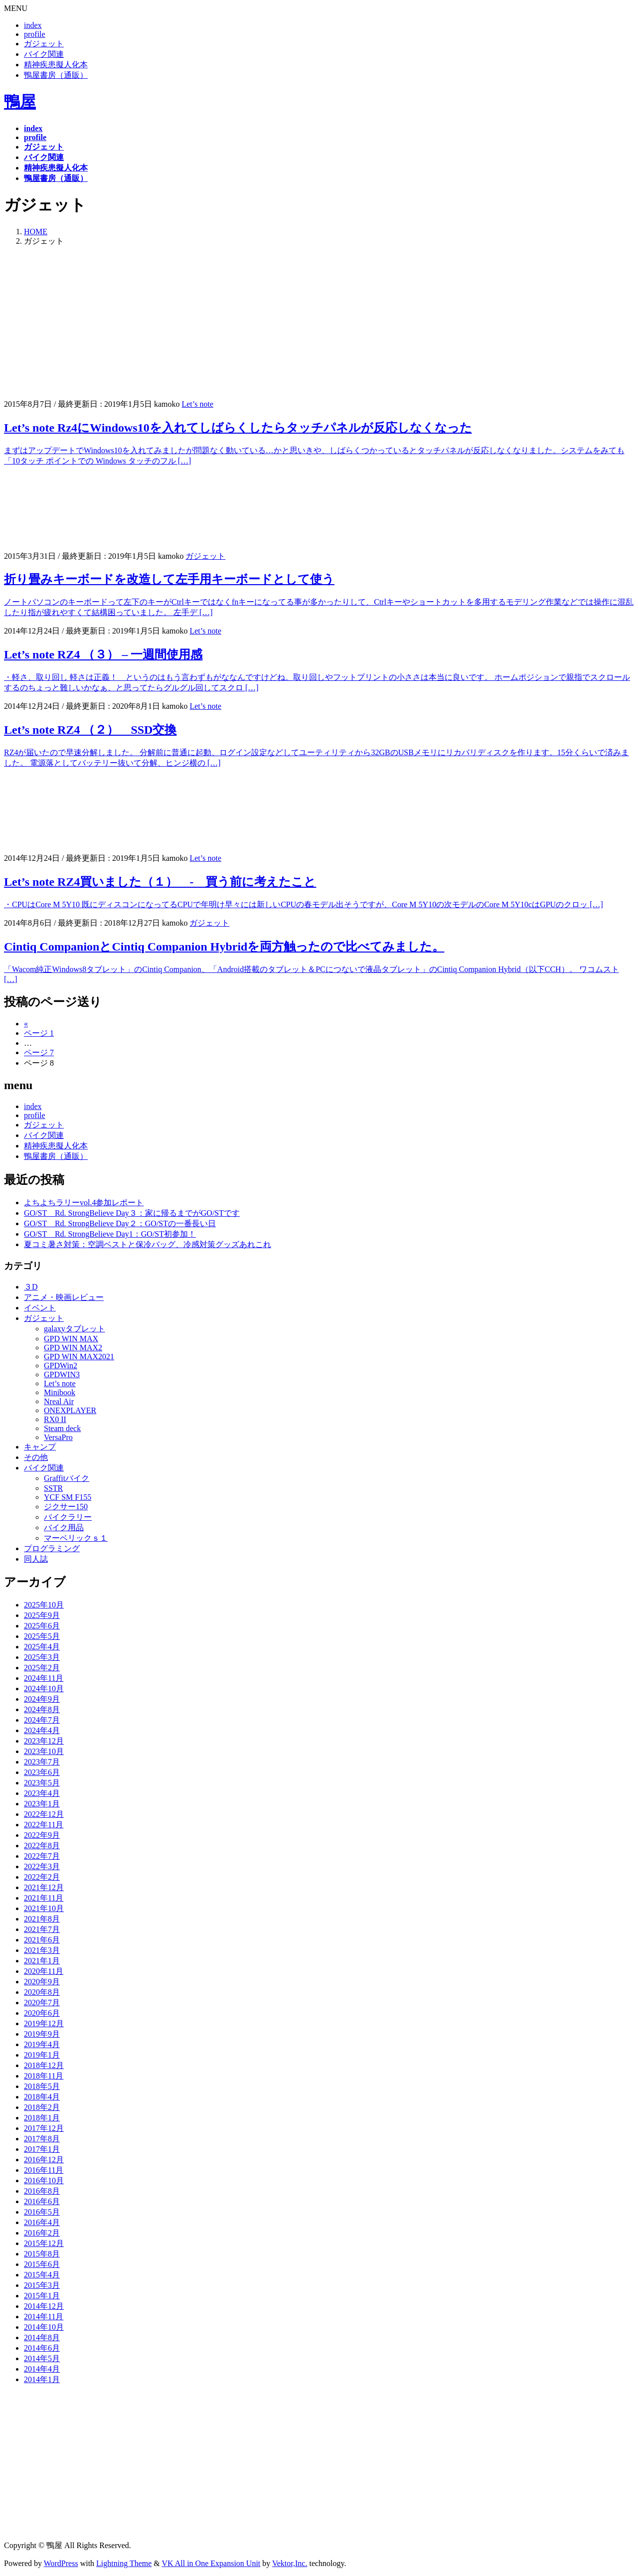  What do you see at coordinates (71, 1338) in the screenshot?
I see `GPD WIN MAX` at bounding box center [71, 1338].